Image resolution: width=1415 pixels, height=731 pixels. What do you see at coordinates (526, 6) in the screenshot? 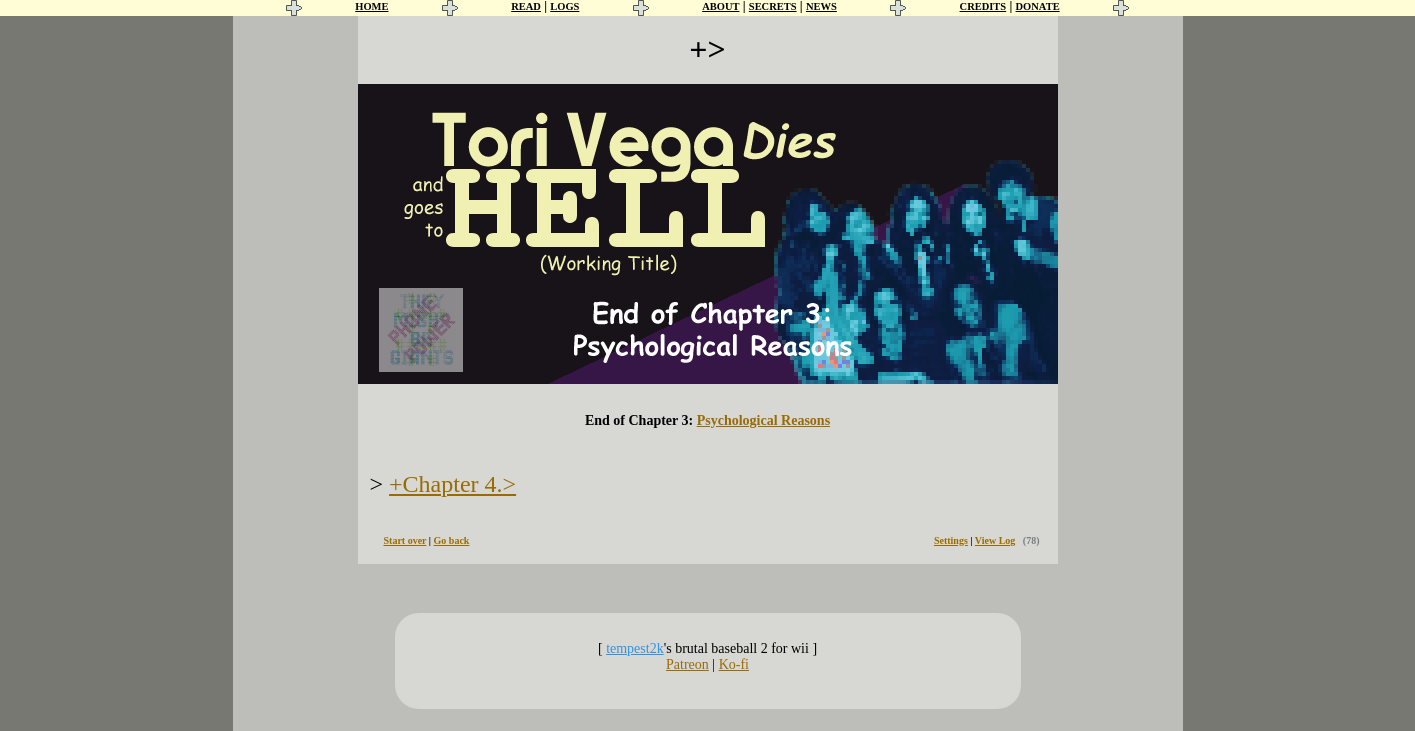
I see `READ` at bounding box center [526, 6].